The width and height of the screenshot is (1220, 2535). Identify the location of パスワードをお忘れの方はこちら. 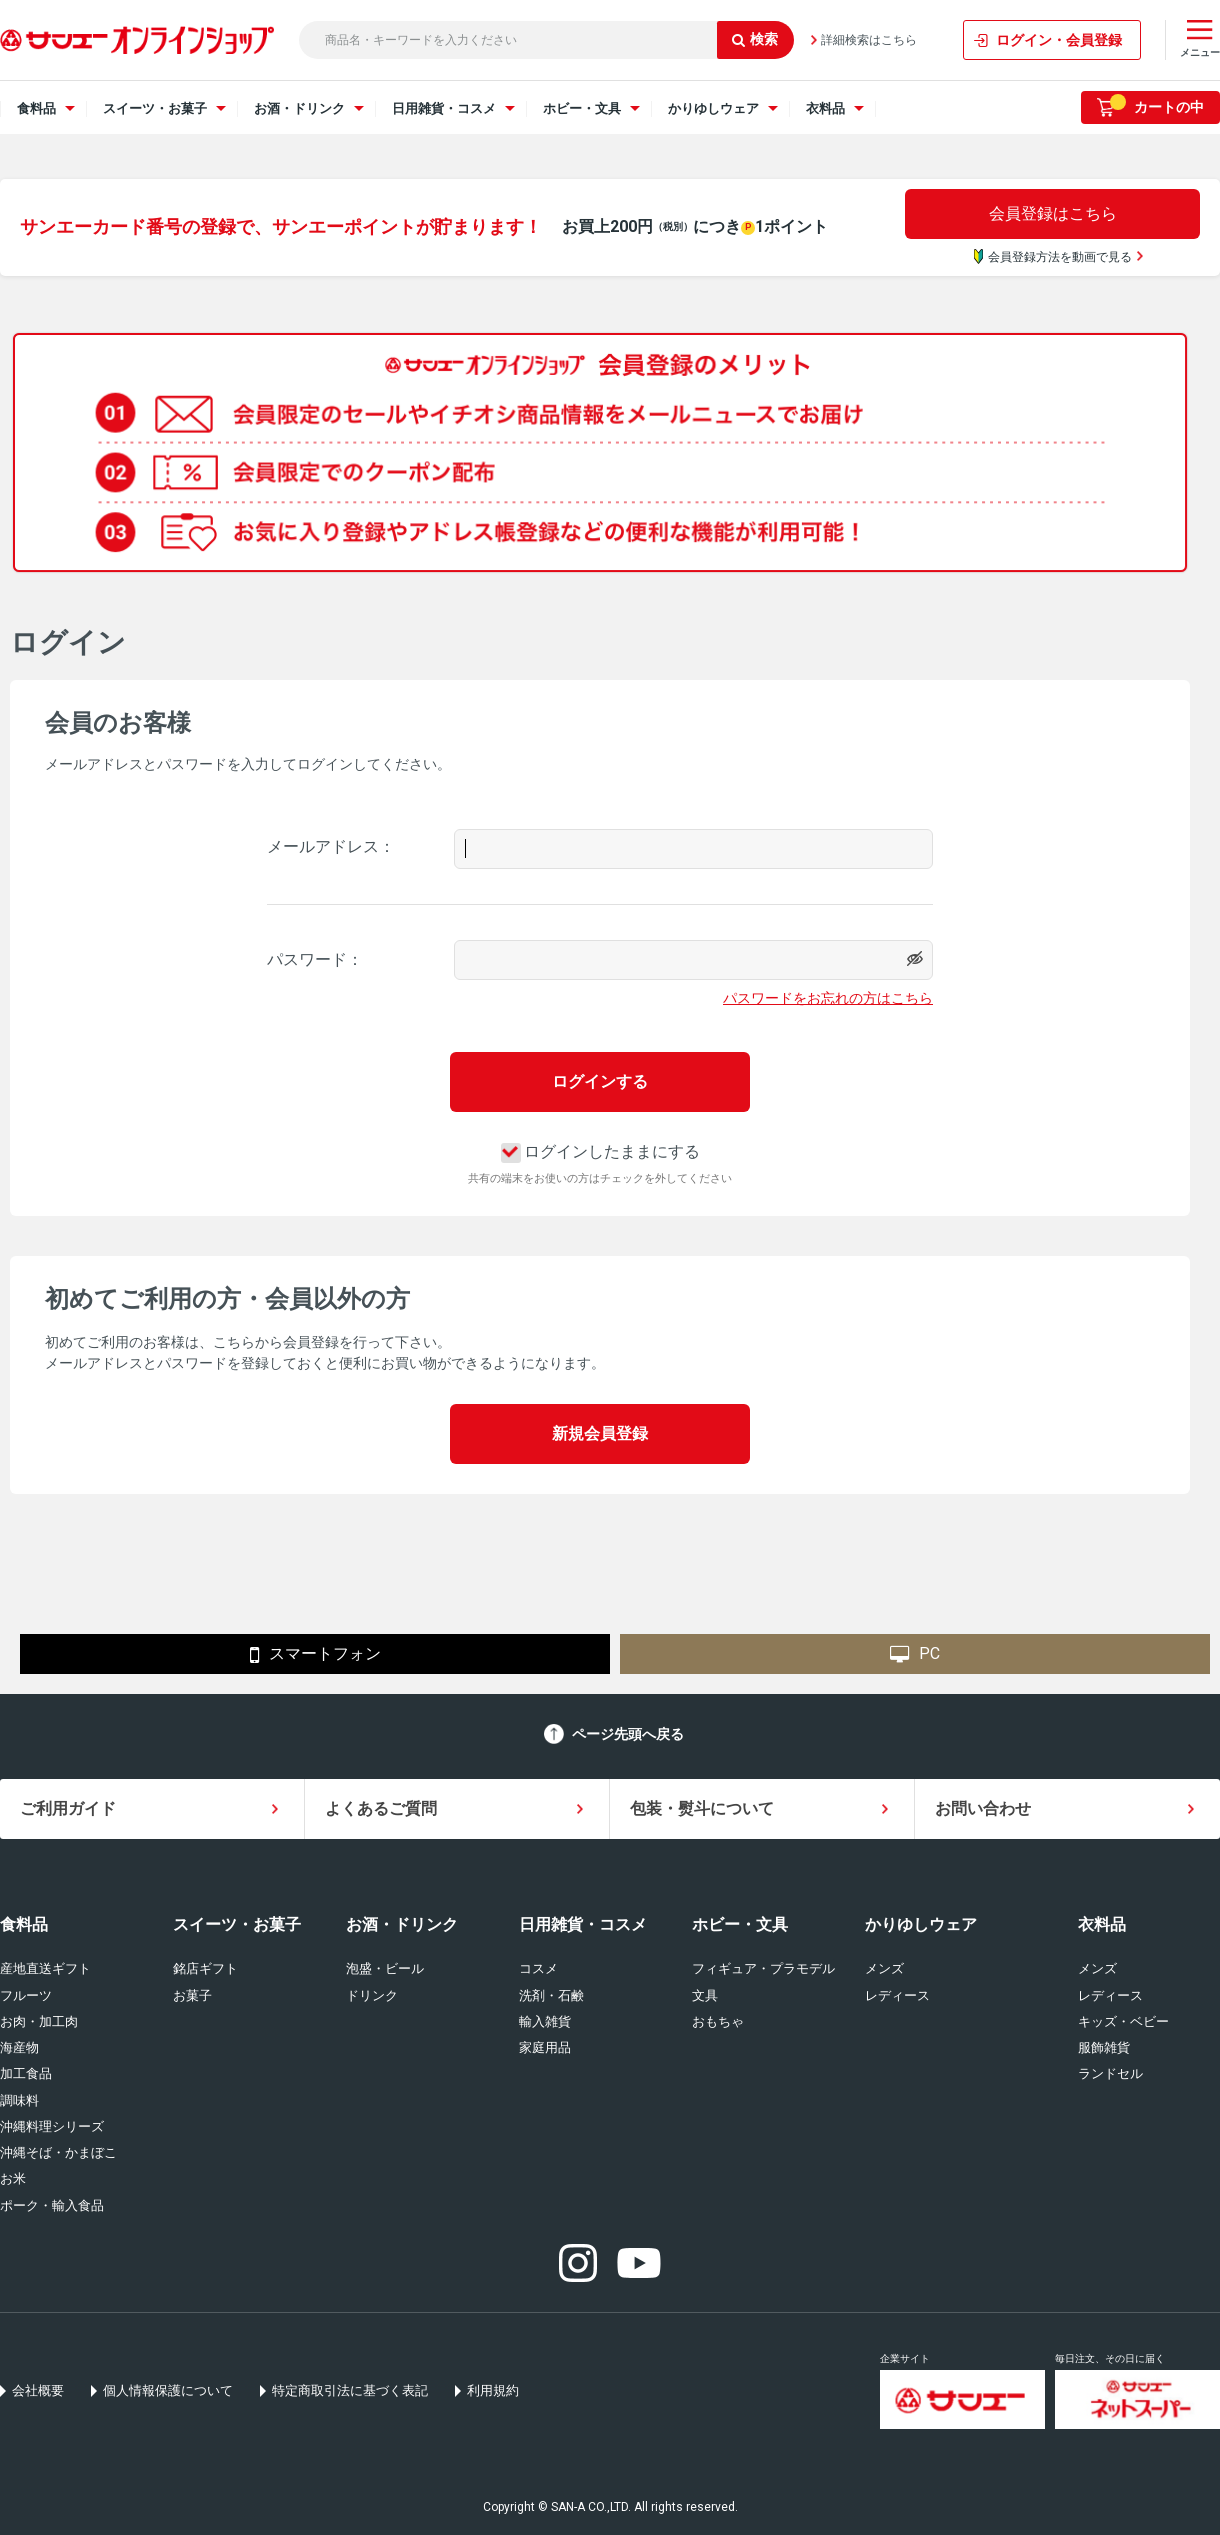
(828, 998).